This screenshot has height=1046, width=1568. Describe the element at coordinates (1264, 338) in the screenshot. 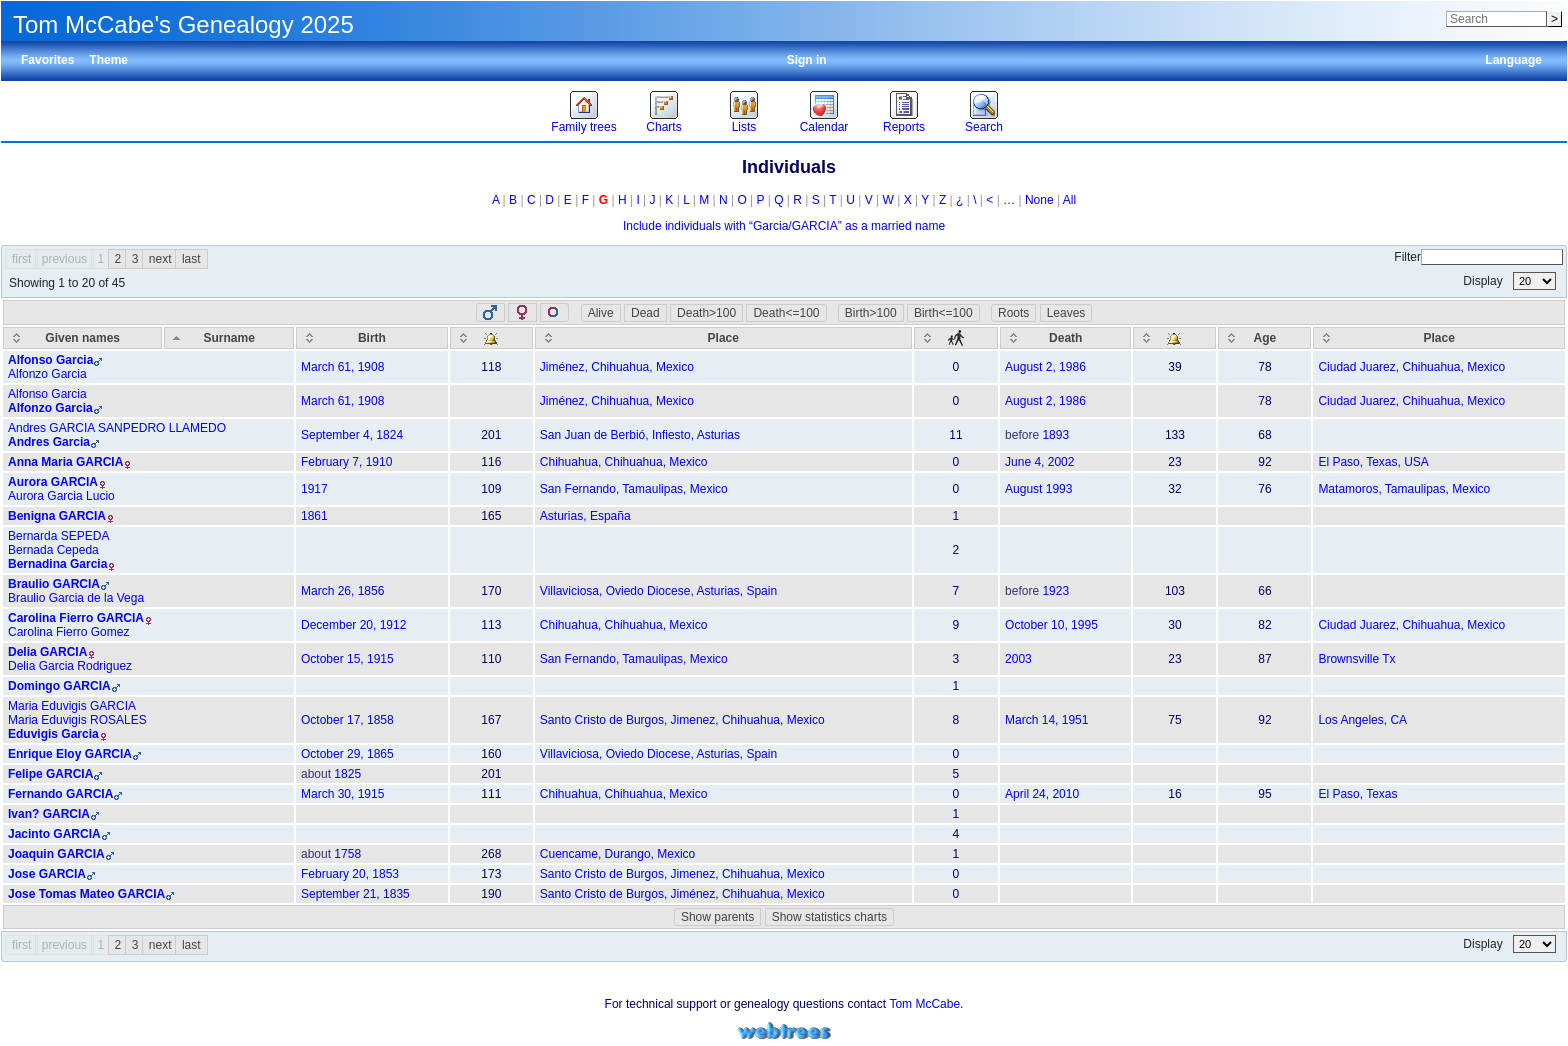

I see `[Age: activate to sort column ascending]` at that location.